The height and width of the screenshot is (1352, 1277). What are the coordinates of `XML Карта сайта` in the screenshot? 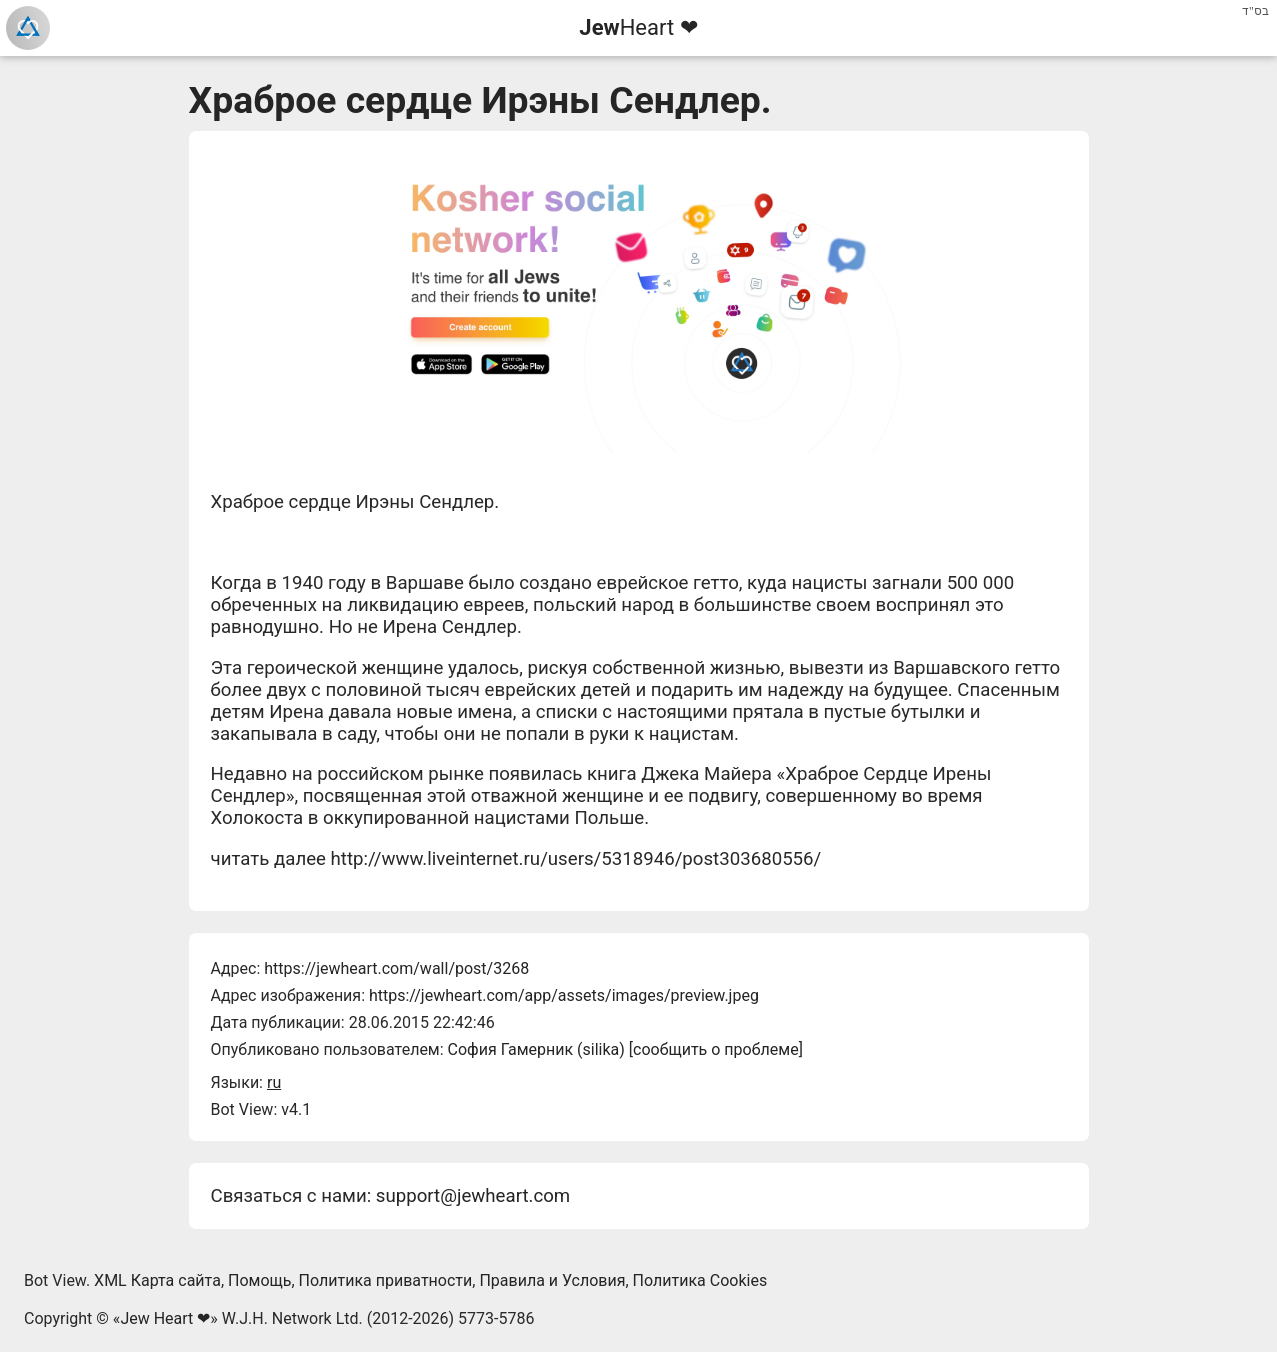 It's located at (157, 1280).